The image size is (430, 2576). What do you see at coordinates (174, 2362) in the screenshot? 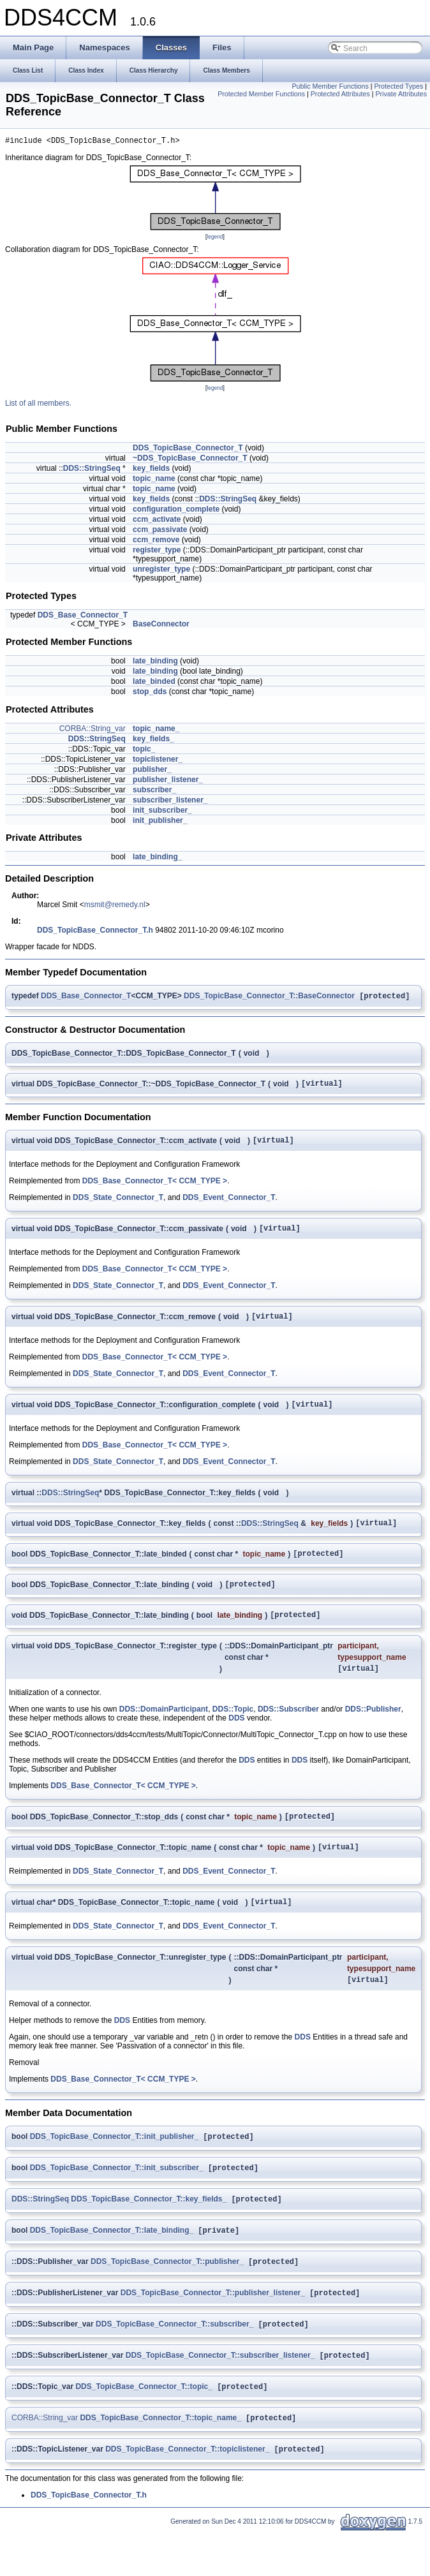
I see `DDS_TopicBase_Connector_T::subscriber_` at bounding box center [174, 2362].